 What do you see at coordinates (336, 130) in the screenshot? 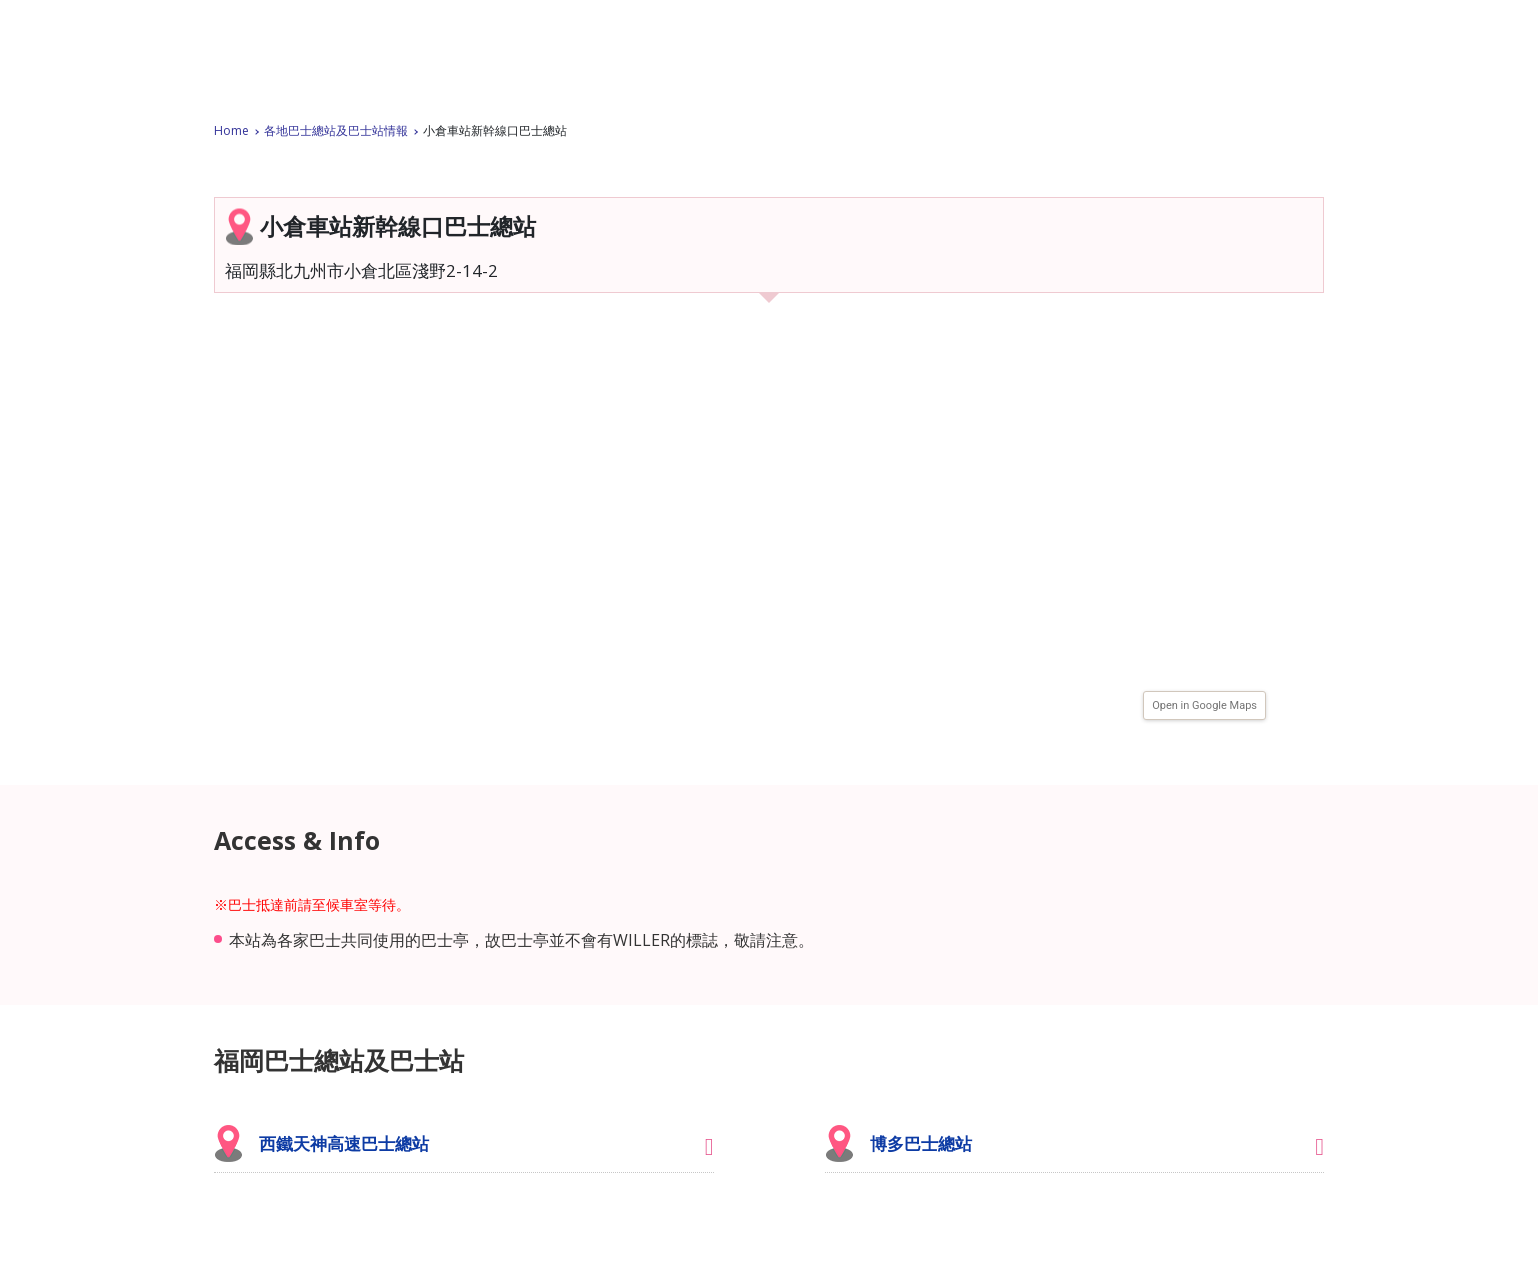
I see `各地巴士總站及巴士站情報` at bounding box center [336, 130].